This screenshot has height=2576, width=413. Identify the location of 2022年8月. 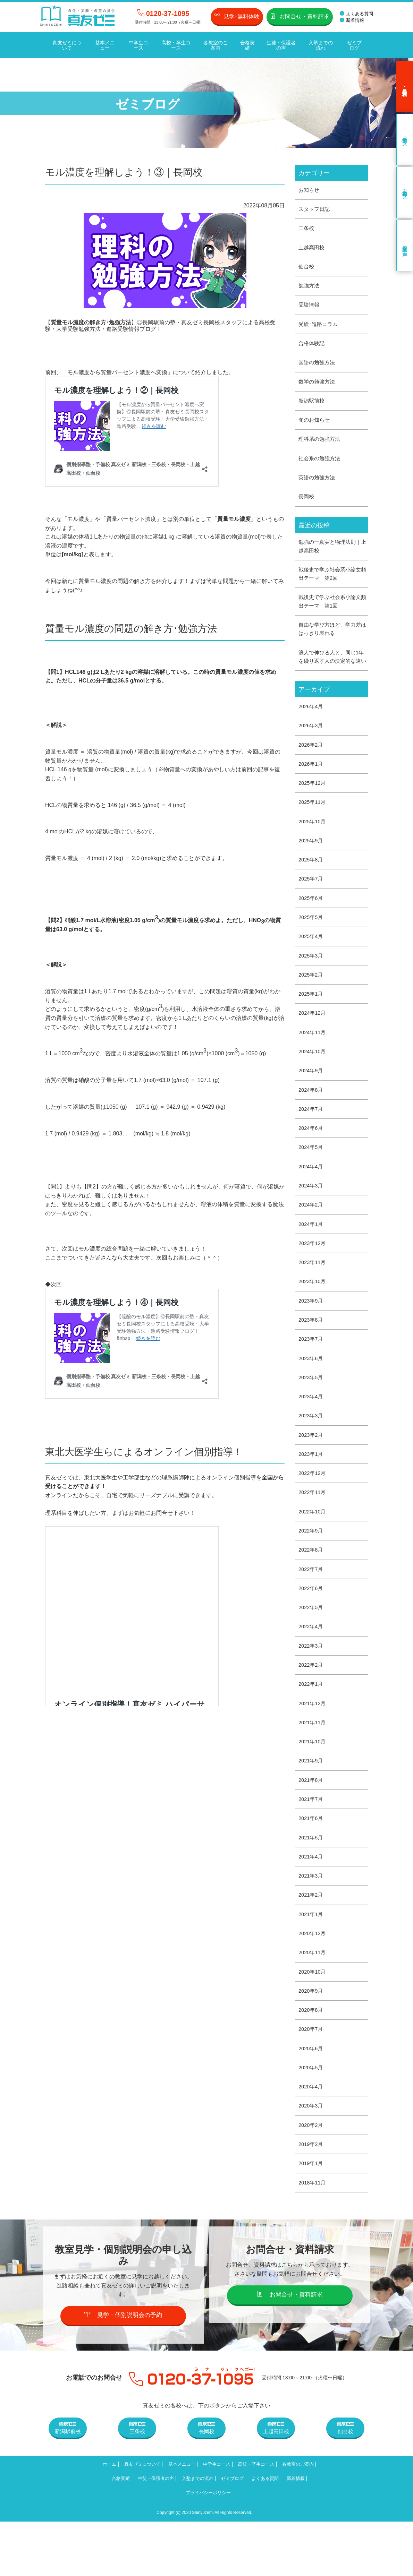
(311, 1589).